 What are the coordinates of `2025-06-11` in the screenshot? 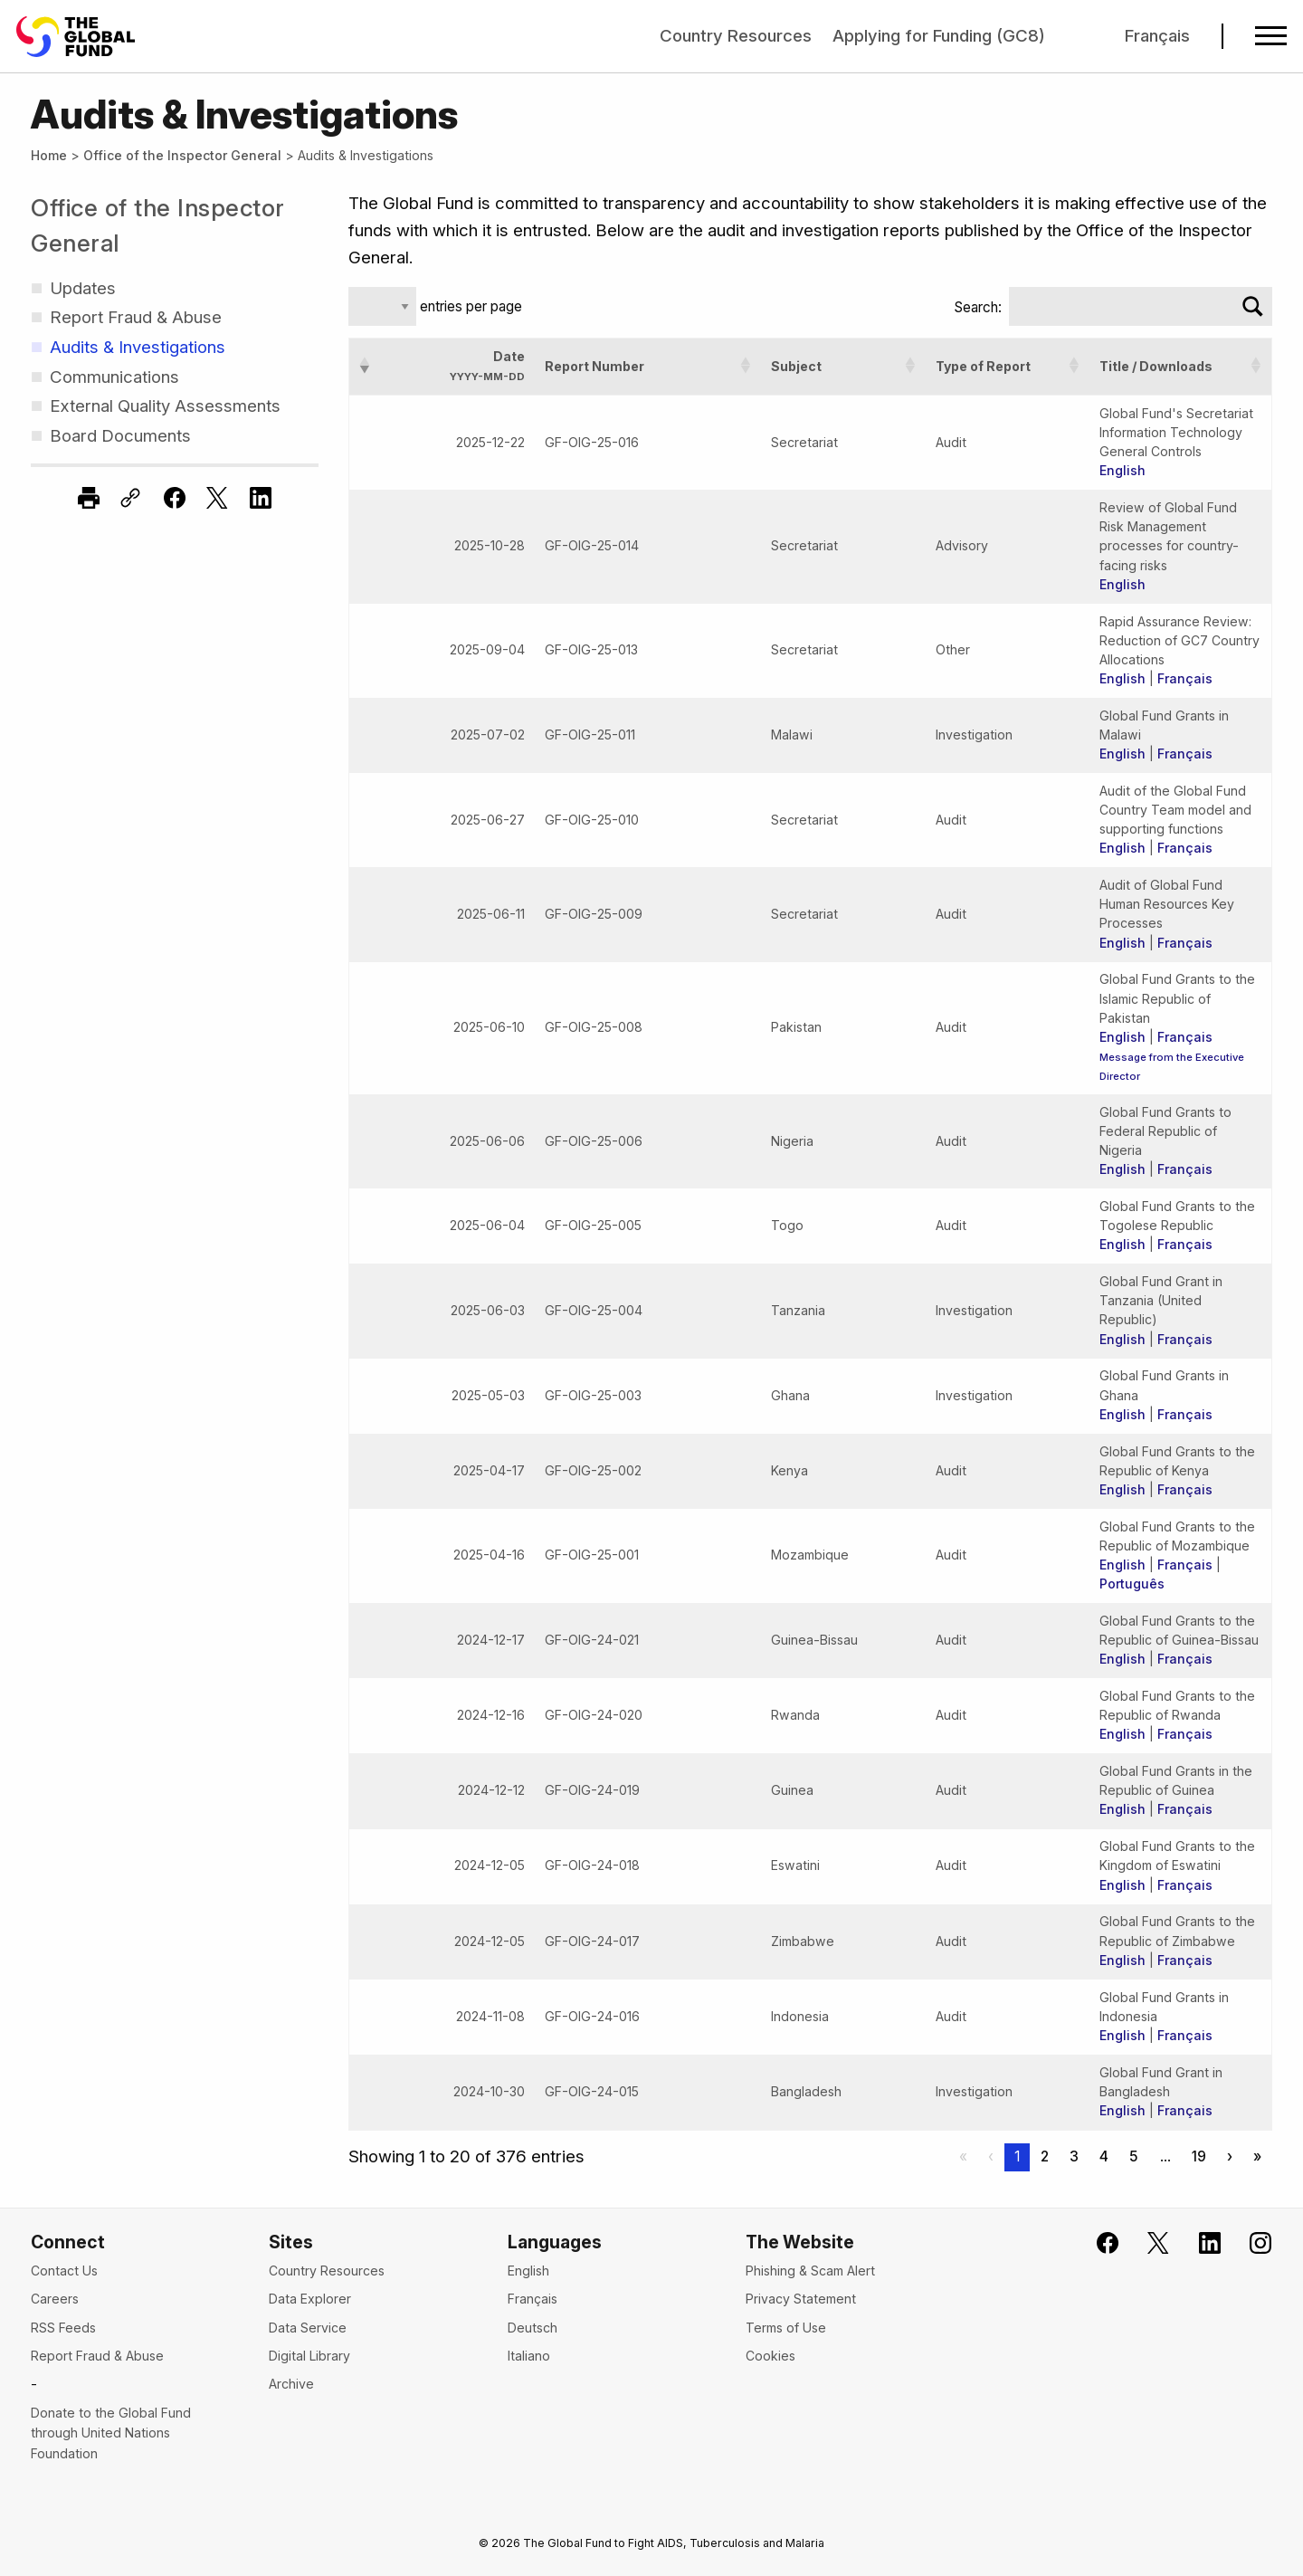 It's located at (491, 913).